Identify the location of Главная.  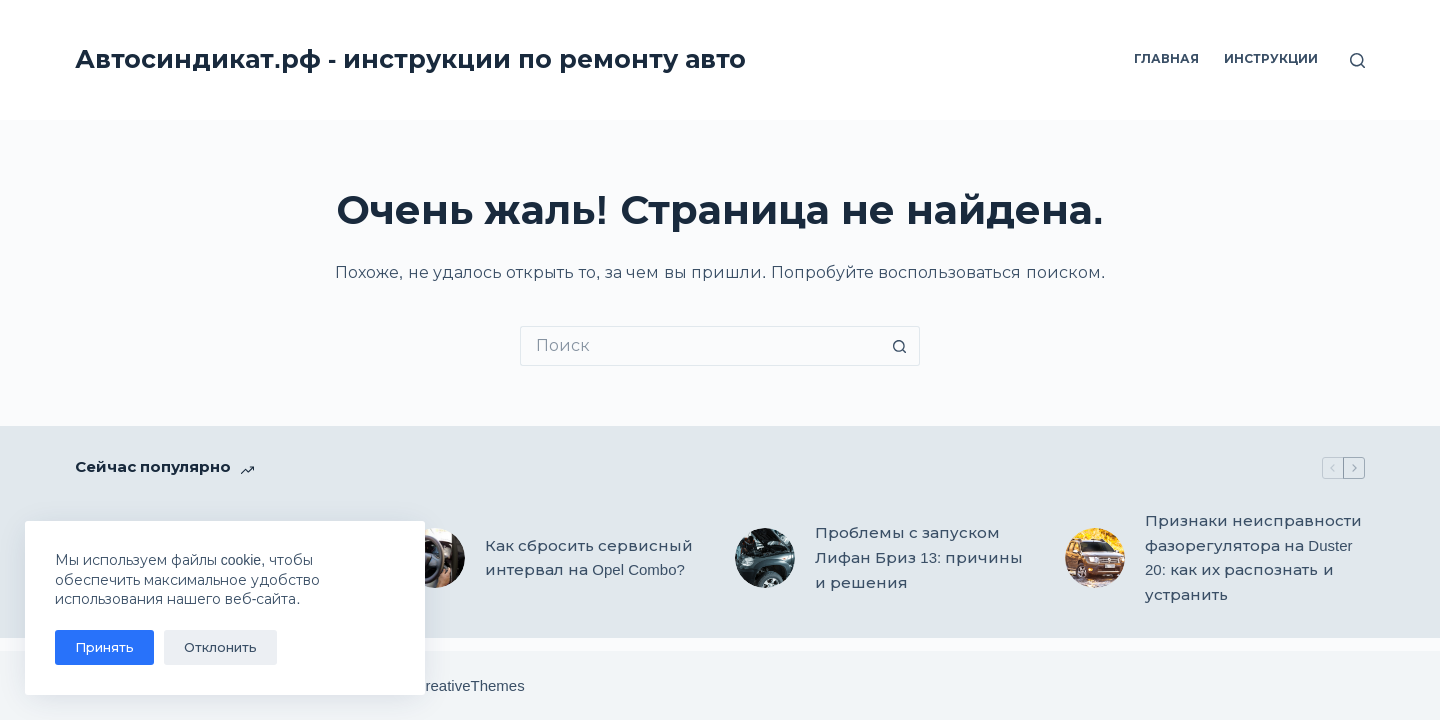
(1166, 59).